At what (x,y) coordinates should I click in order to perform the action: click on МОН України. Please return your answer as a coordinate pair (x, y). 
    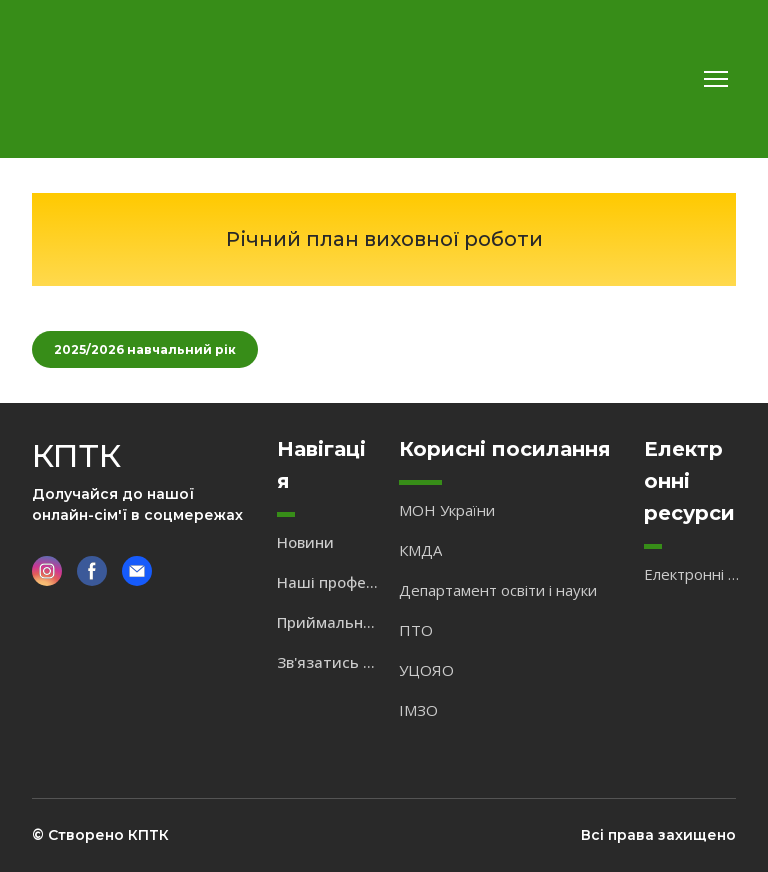
    Looking at the image, I should click on (447, 510).